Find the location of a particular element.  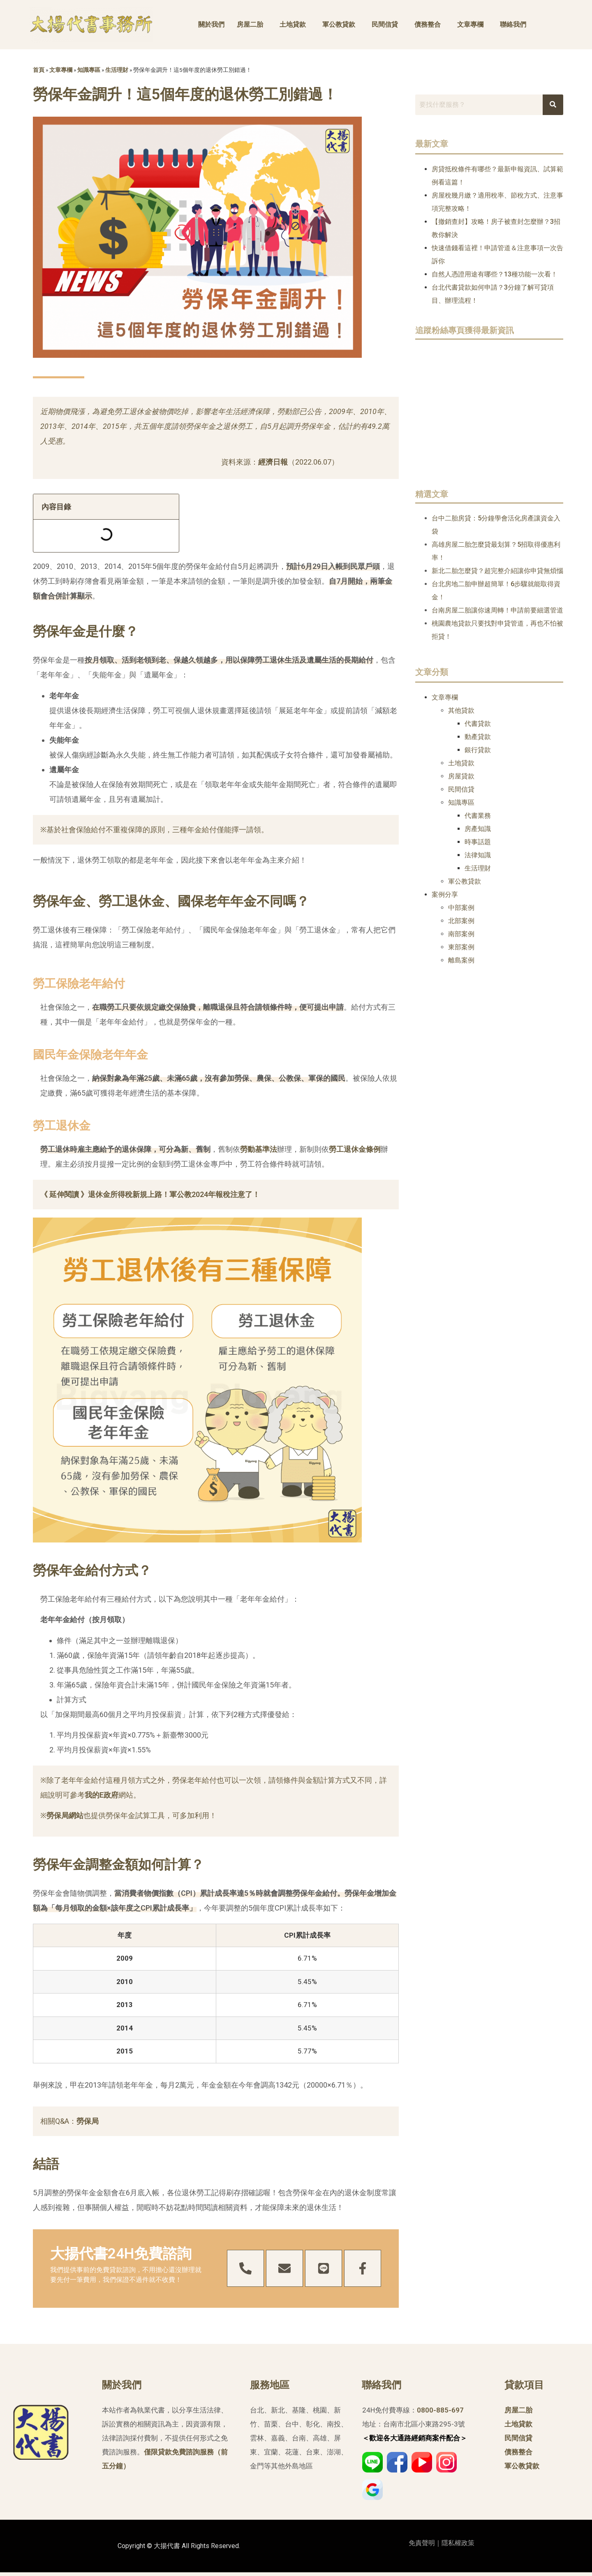

台南房屋二胎讓你速周轉！申請前要細選管道 is located at coordinates (497, 610).